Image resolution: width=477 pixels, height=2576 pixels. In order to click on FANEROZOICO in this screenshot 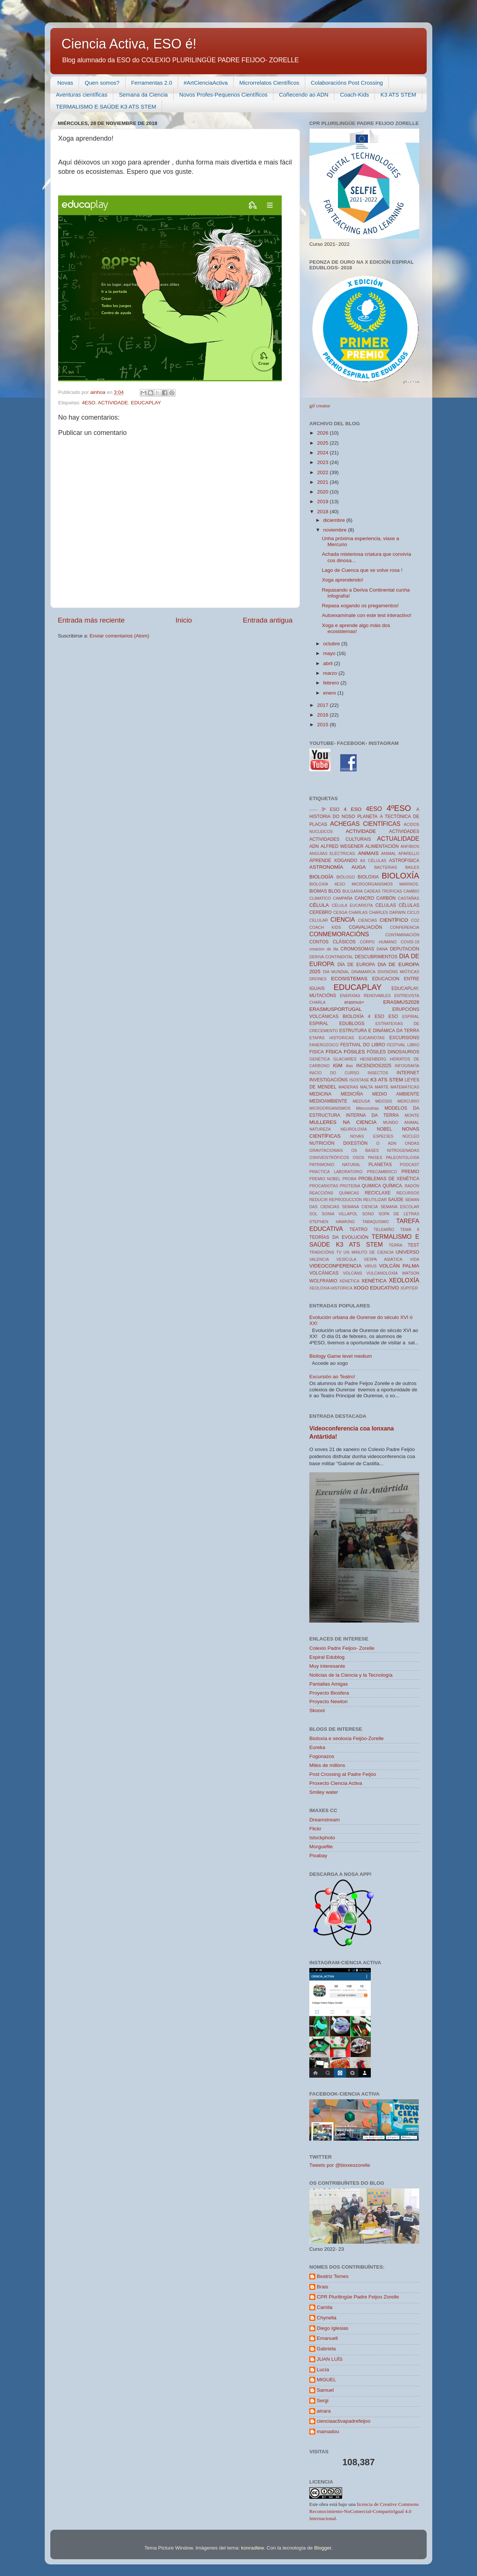, I will do `click(324, 1045)`.